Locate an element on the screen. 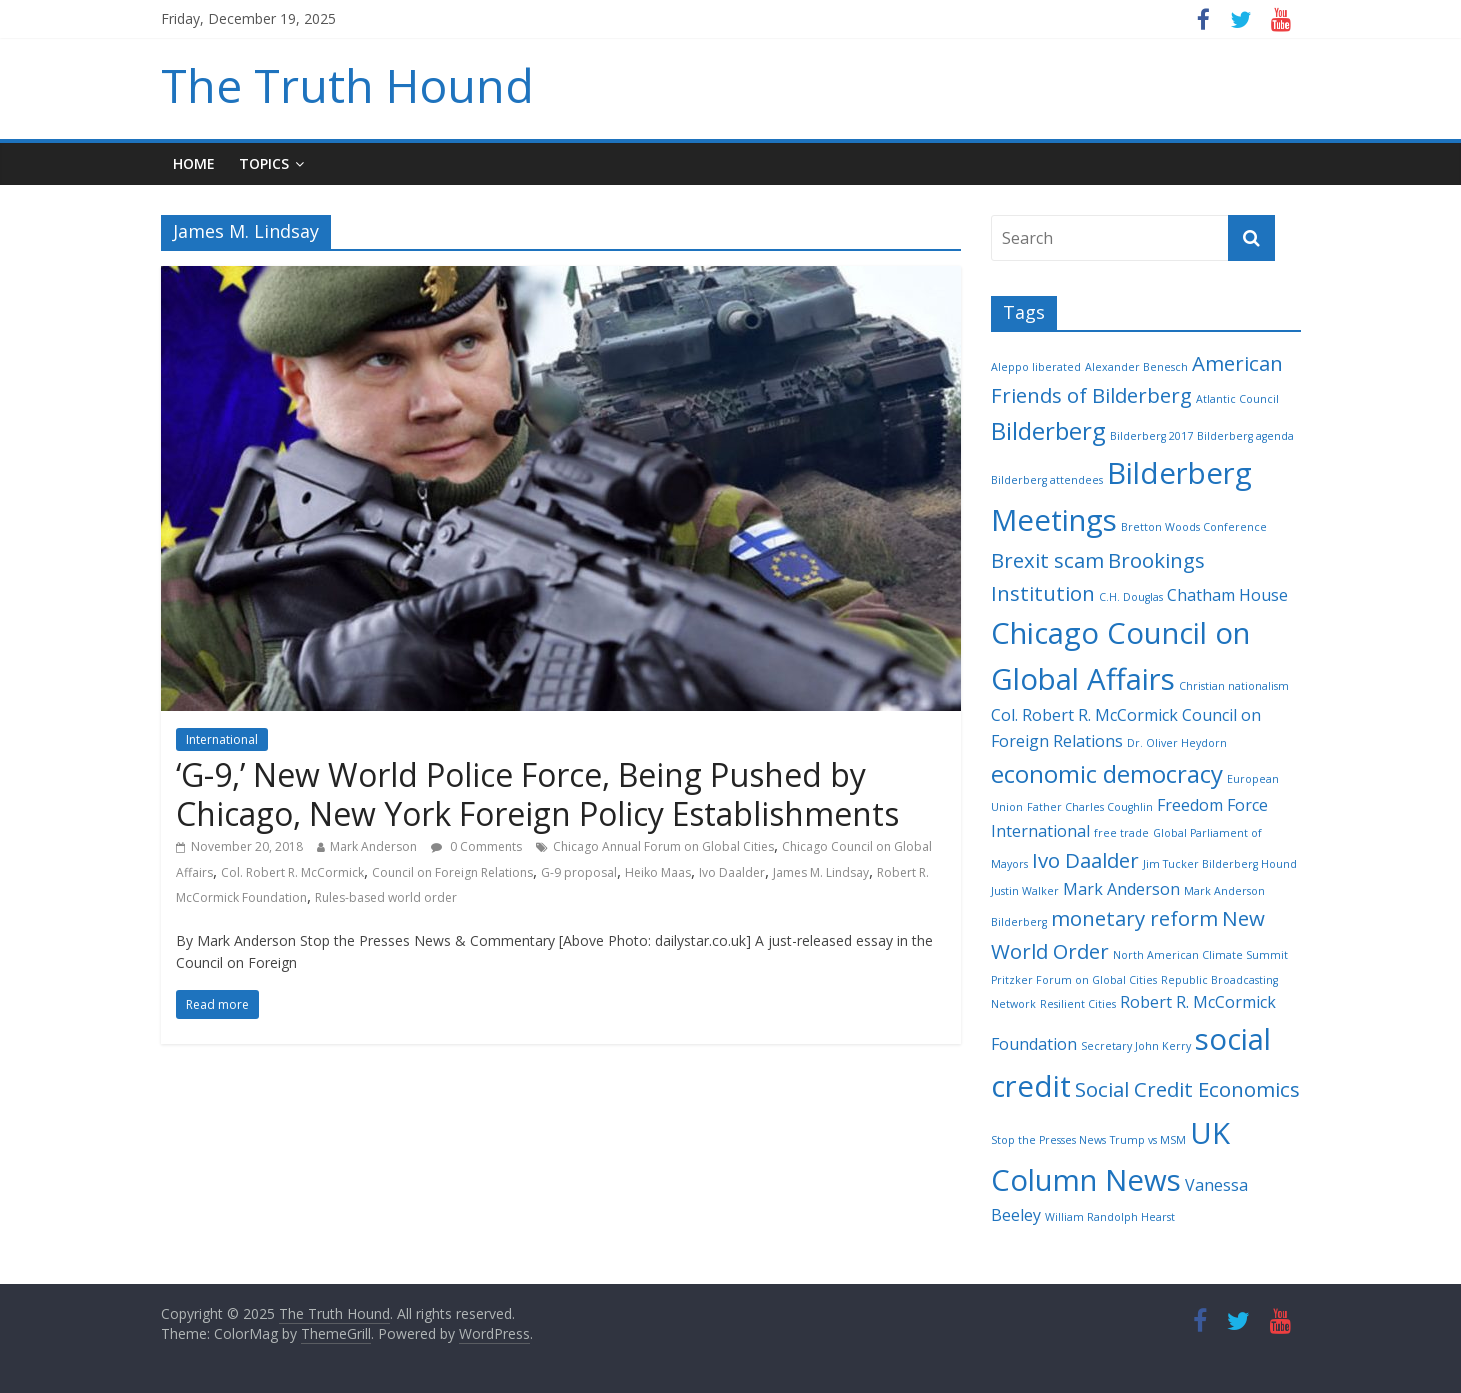  Chatham House [Chatham House (3 items)] is located at coordinates (1227, 595).